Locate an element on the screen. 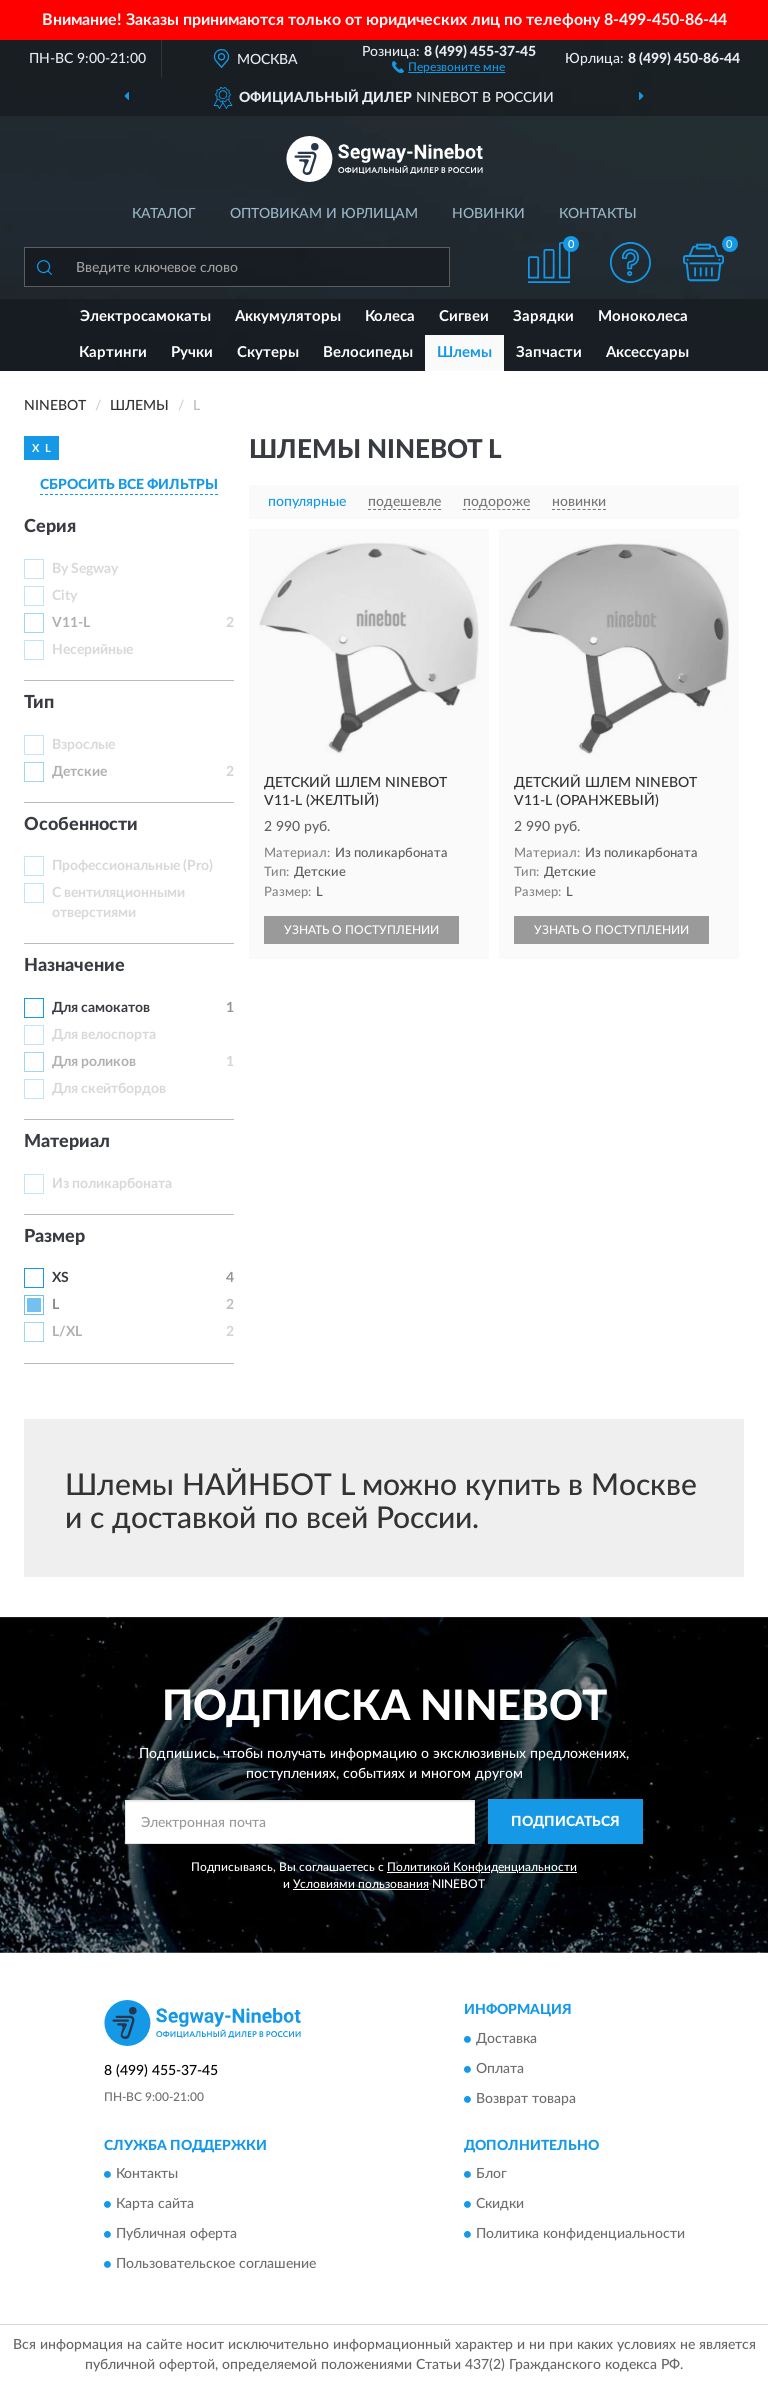 Image resolution: width=768 pixels, height=2385 pixels. Скидки is located at coordinates (500, 2205).